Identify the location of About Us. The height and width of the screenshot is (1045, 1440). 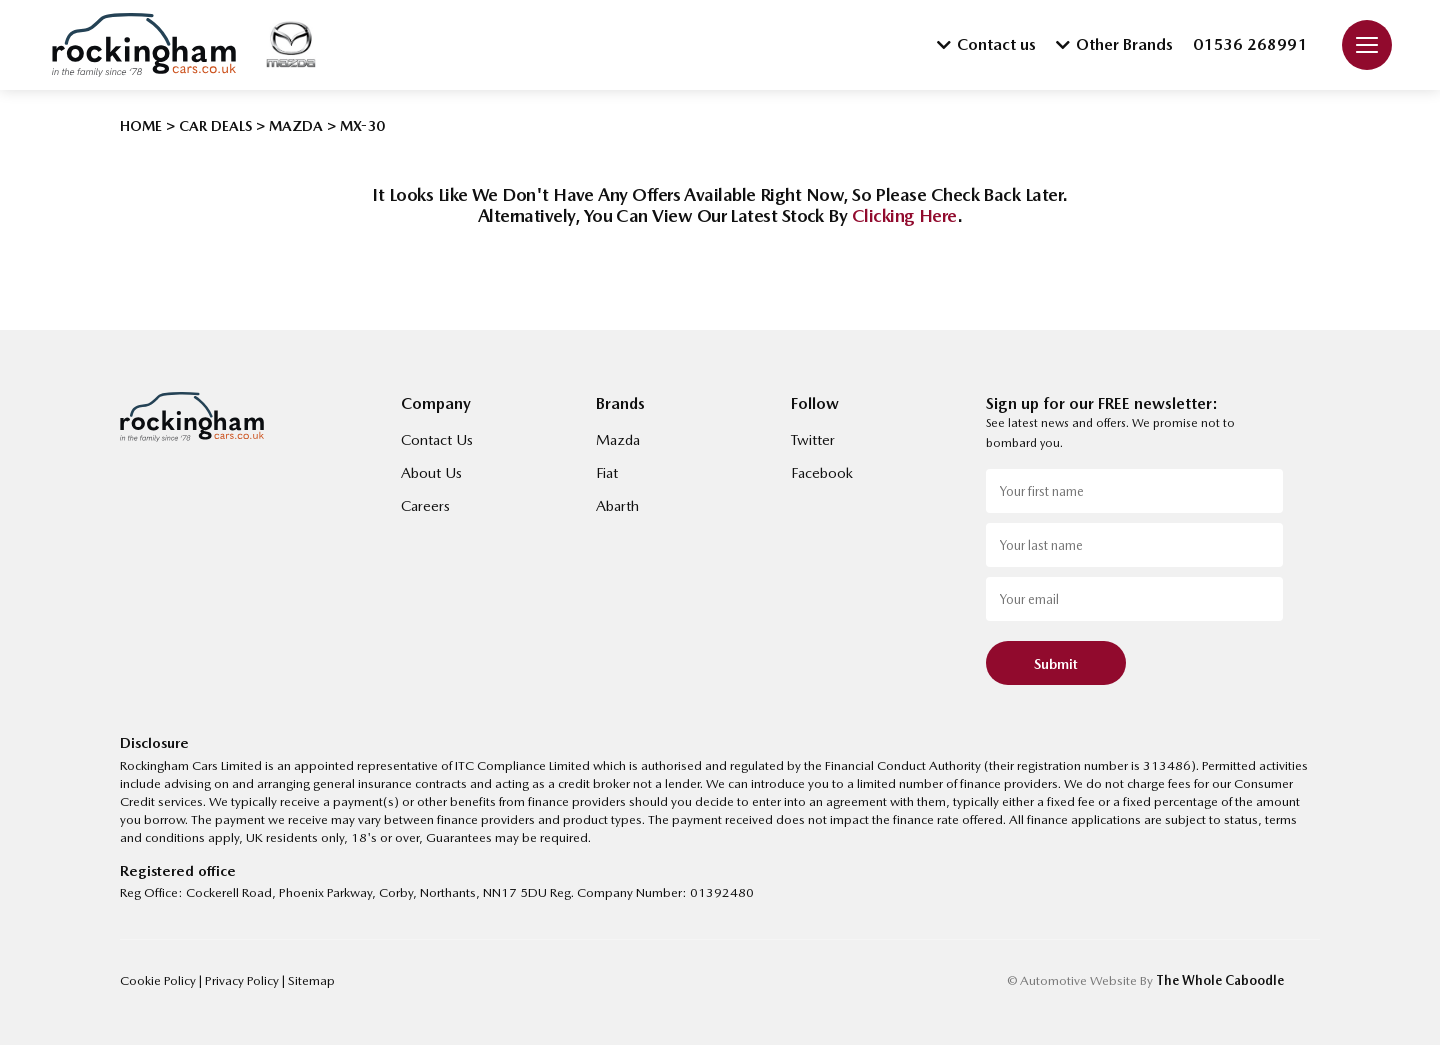
(431, 473).